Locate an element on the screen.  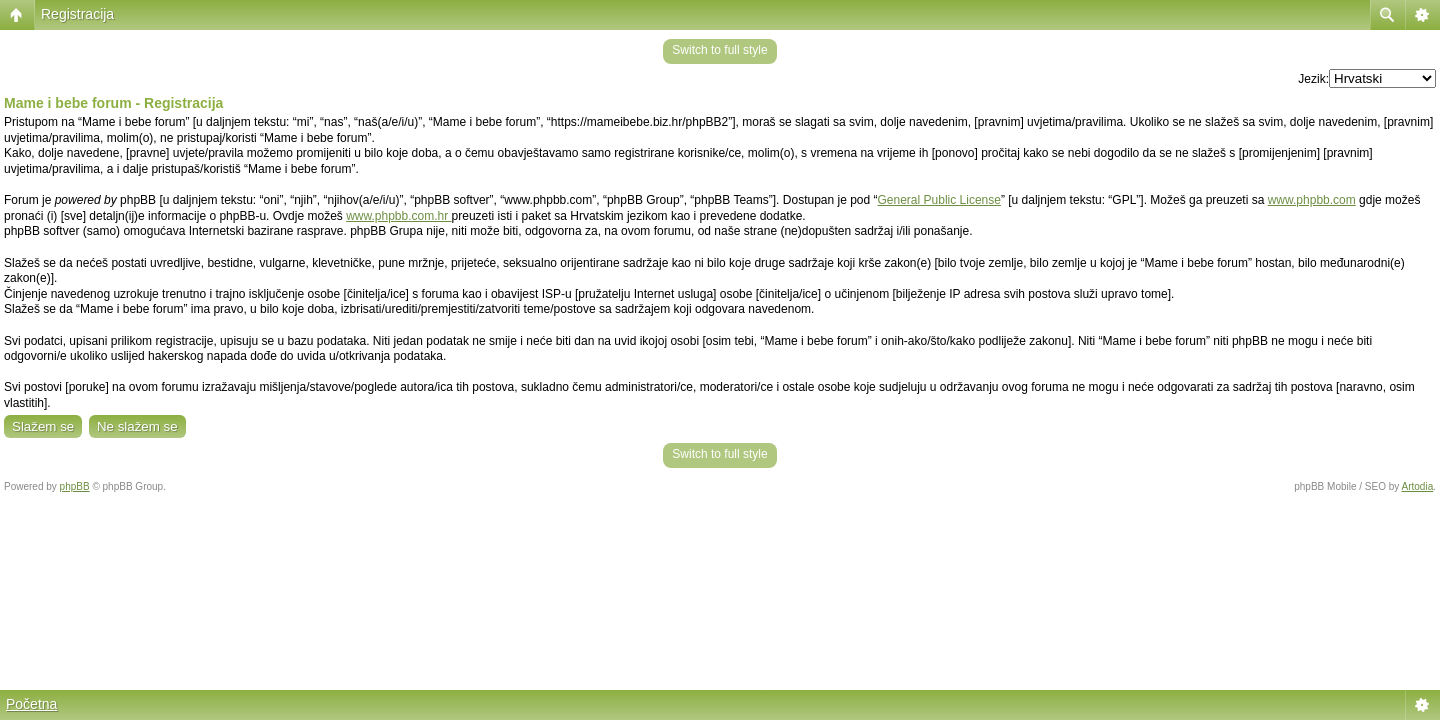
phpBB is located at coordinates (75, 486).